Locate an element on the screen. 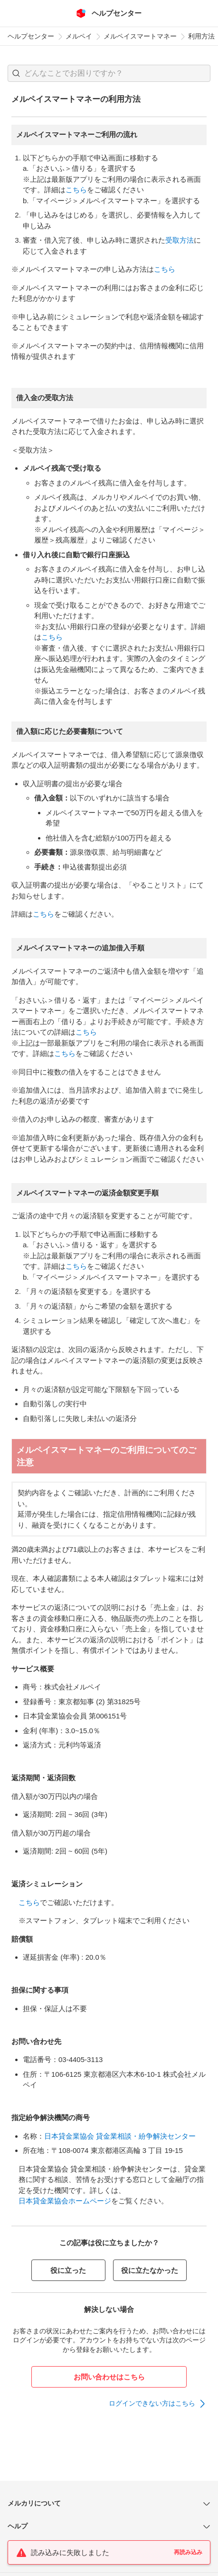  日本貸金業協会ホームページ is located at coordinates (65, 2201).